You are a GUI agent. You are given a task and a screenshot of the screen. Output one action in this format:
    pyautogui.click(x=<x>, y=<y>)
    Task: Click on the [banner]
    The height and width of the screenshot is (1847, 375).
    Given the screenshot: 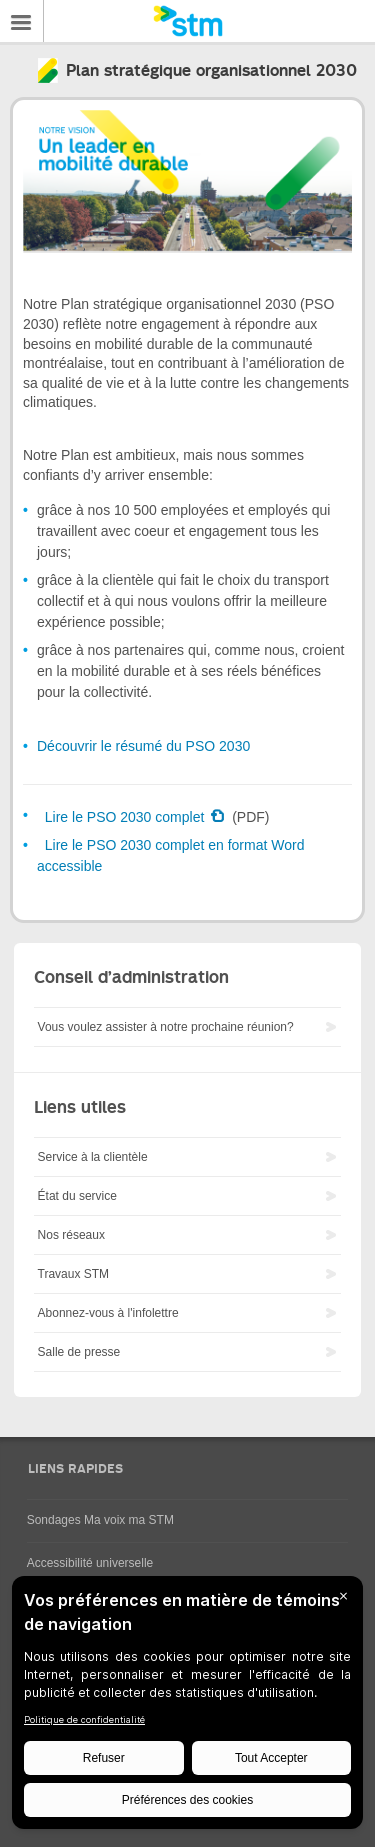 What is the action you would take?
    pyautogui.click(x=187, y=21)
    